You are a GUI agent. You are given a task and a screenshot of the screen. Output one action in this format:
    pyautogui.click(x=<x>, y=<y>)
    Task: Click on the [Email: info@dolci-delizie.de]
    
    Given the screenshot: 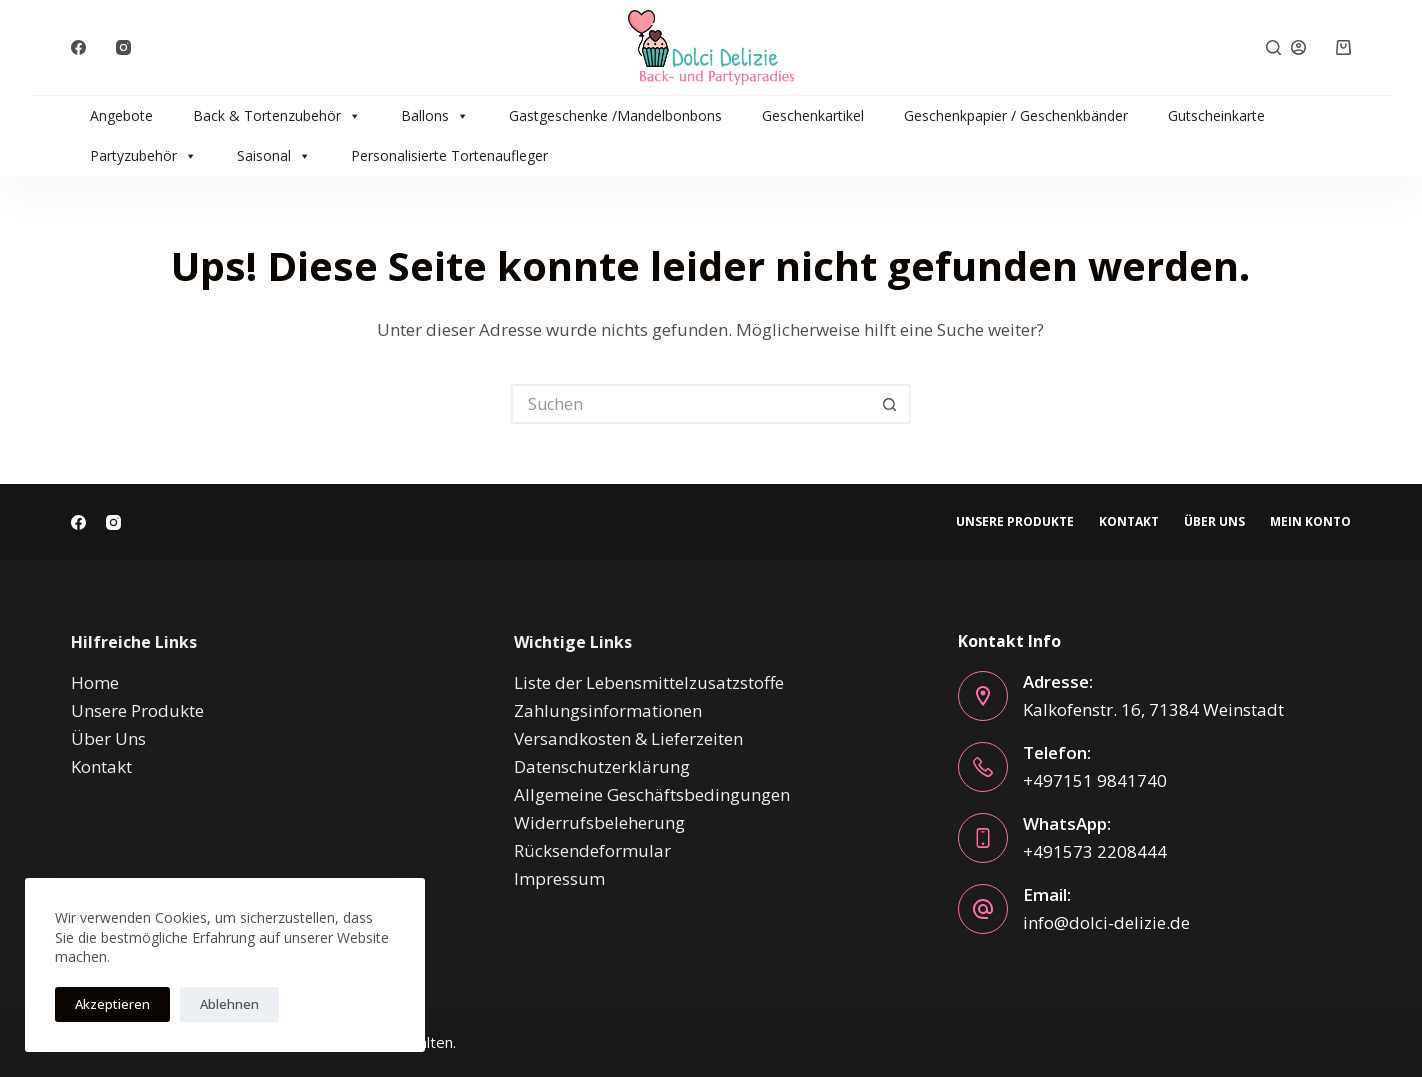 What is the action you would take?
    pyautogui.click(x=983, y=909)
    